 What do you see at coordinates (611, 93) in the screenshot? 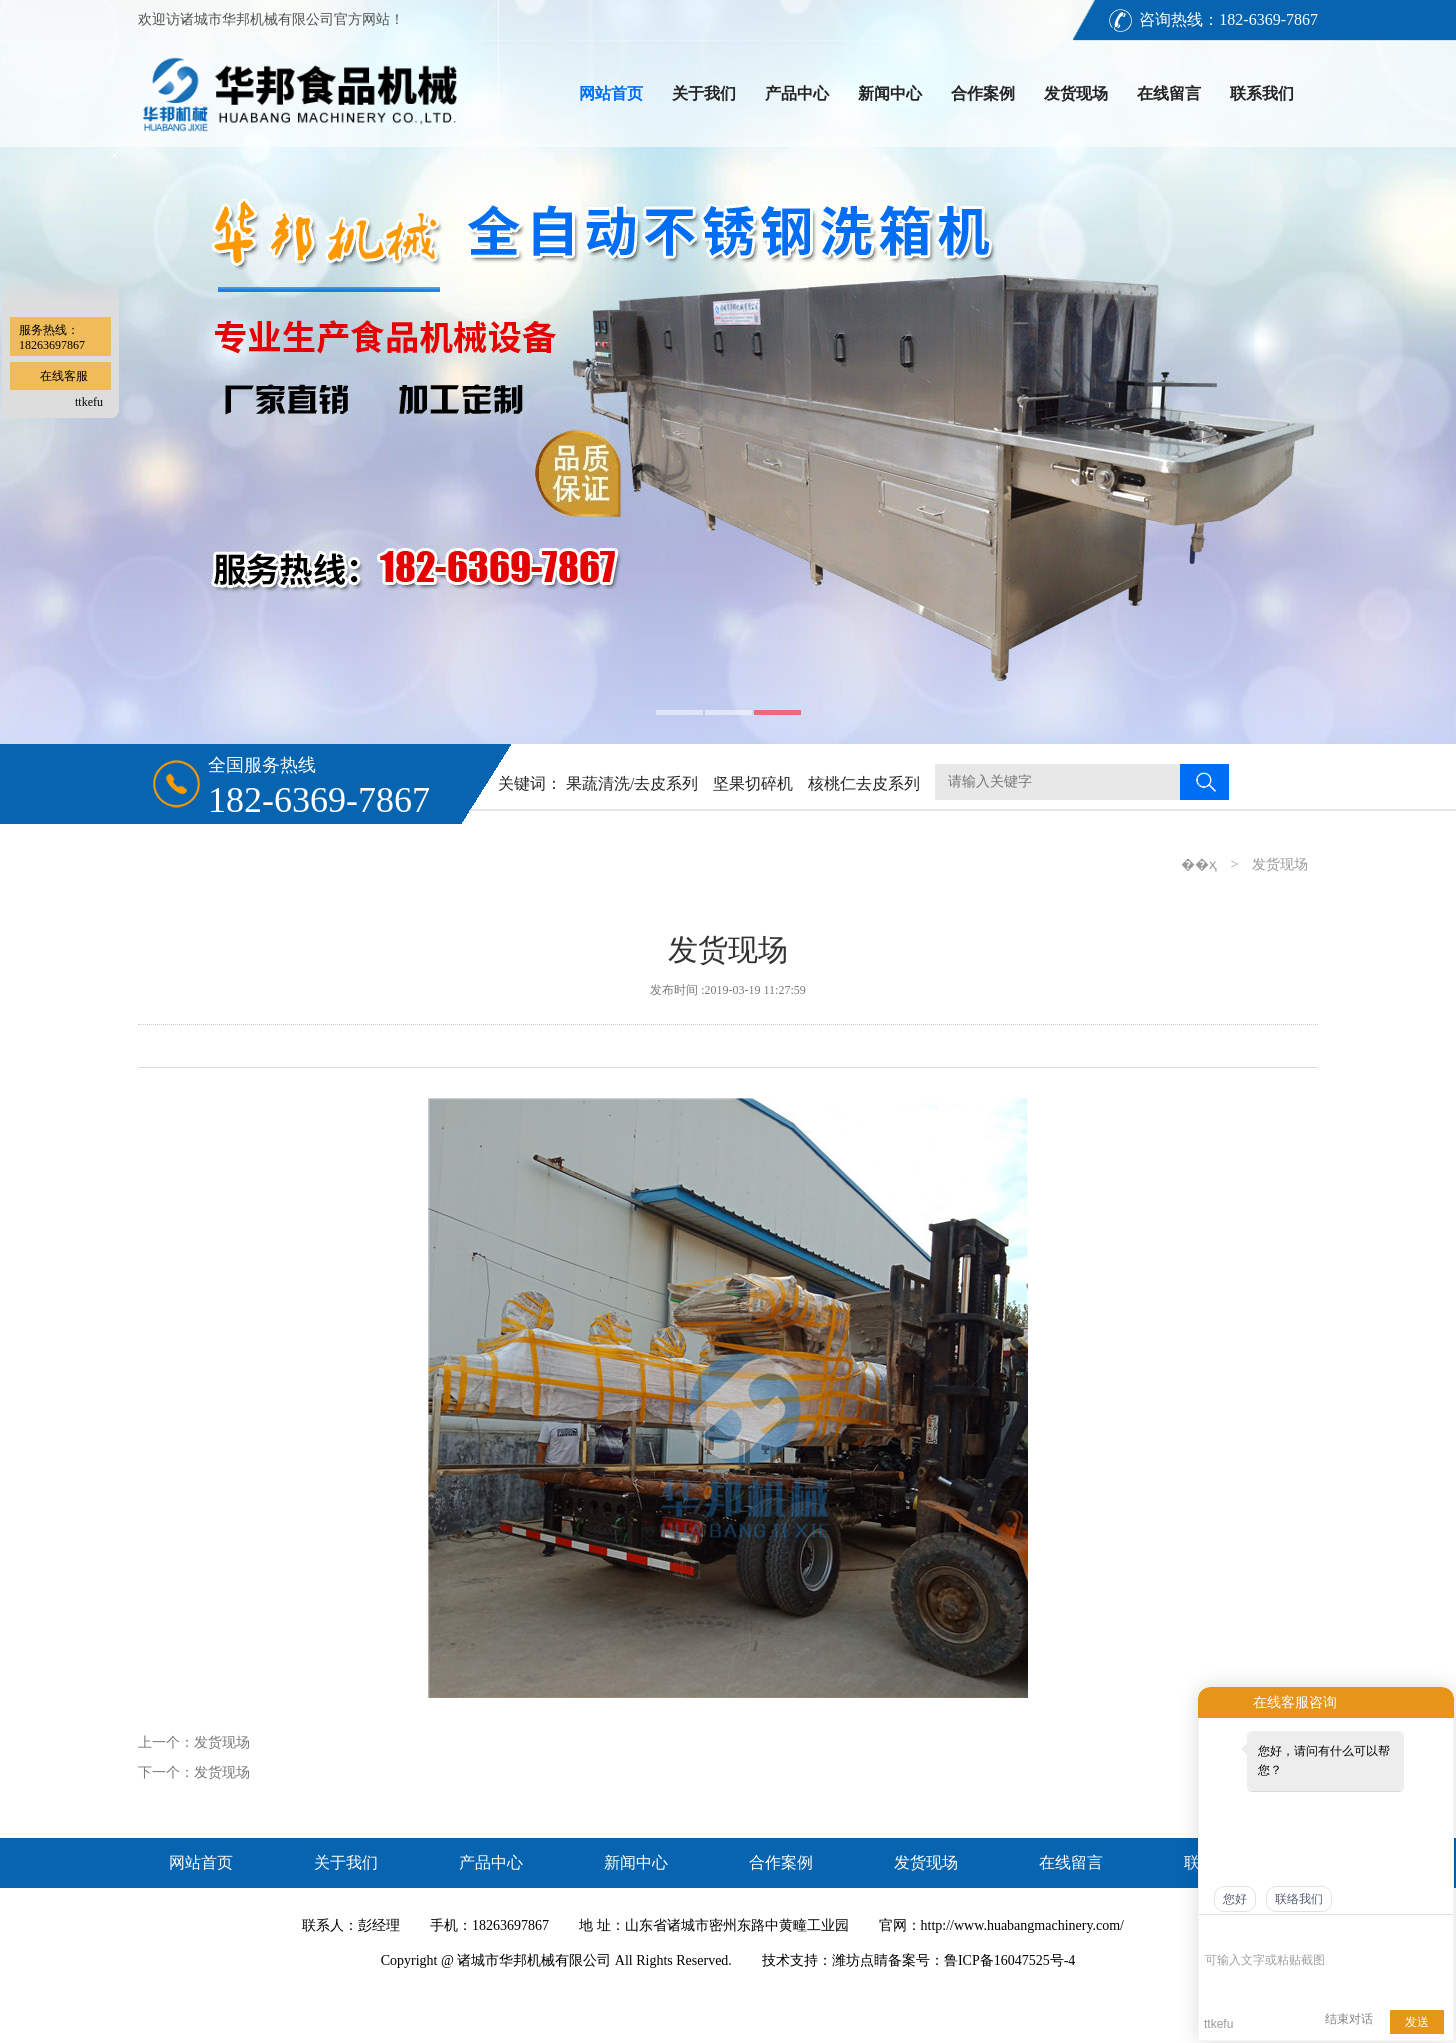
I see `网站首页` at bounding box center [611, 93].